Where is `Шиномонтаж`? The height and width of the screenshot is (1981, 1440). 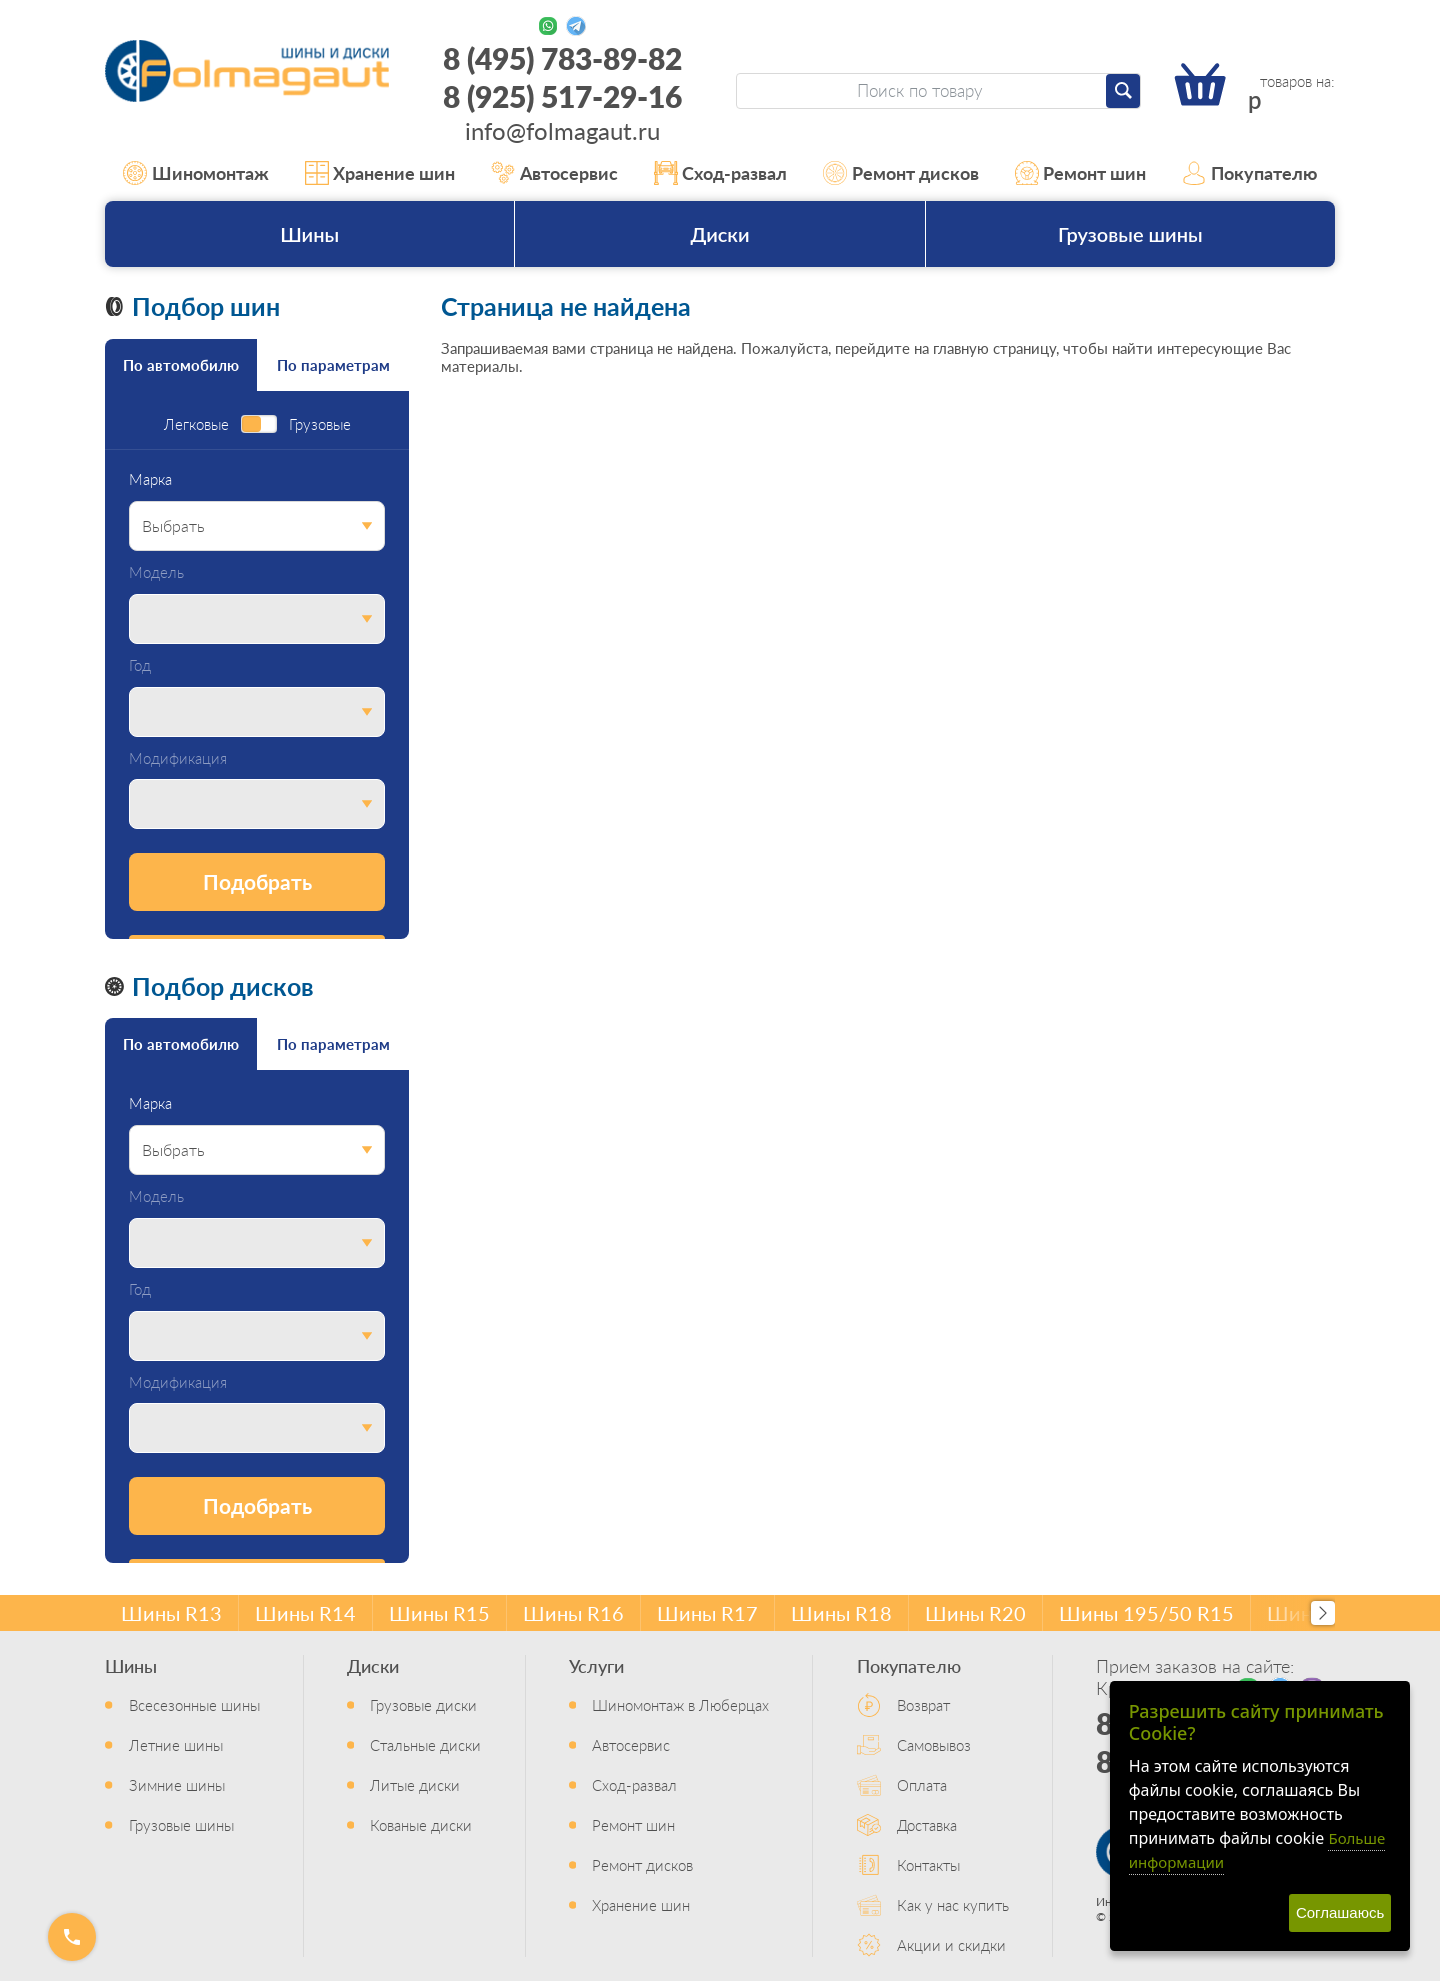
Шиномонтаж is located at coordinates (196, 173).